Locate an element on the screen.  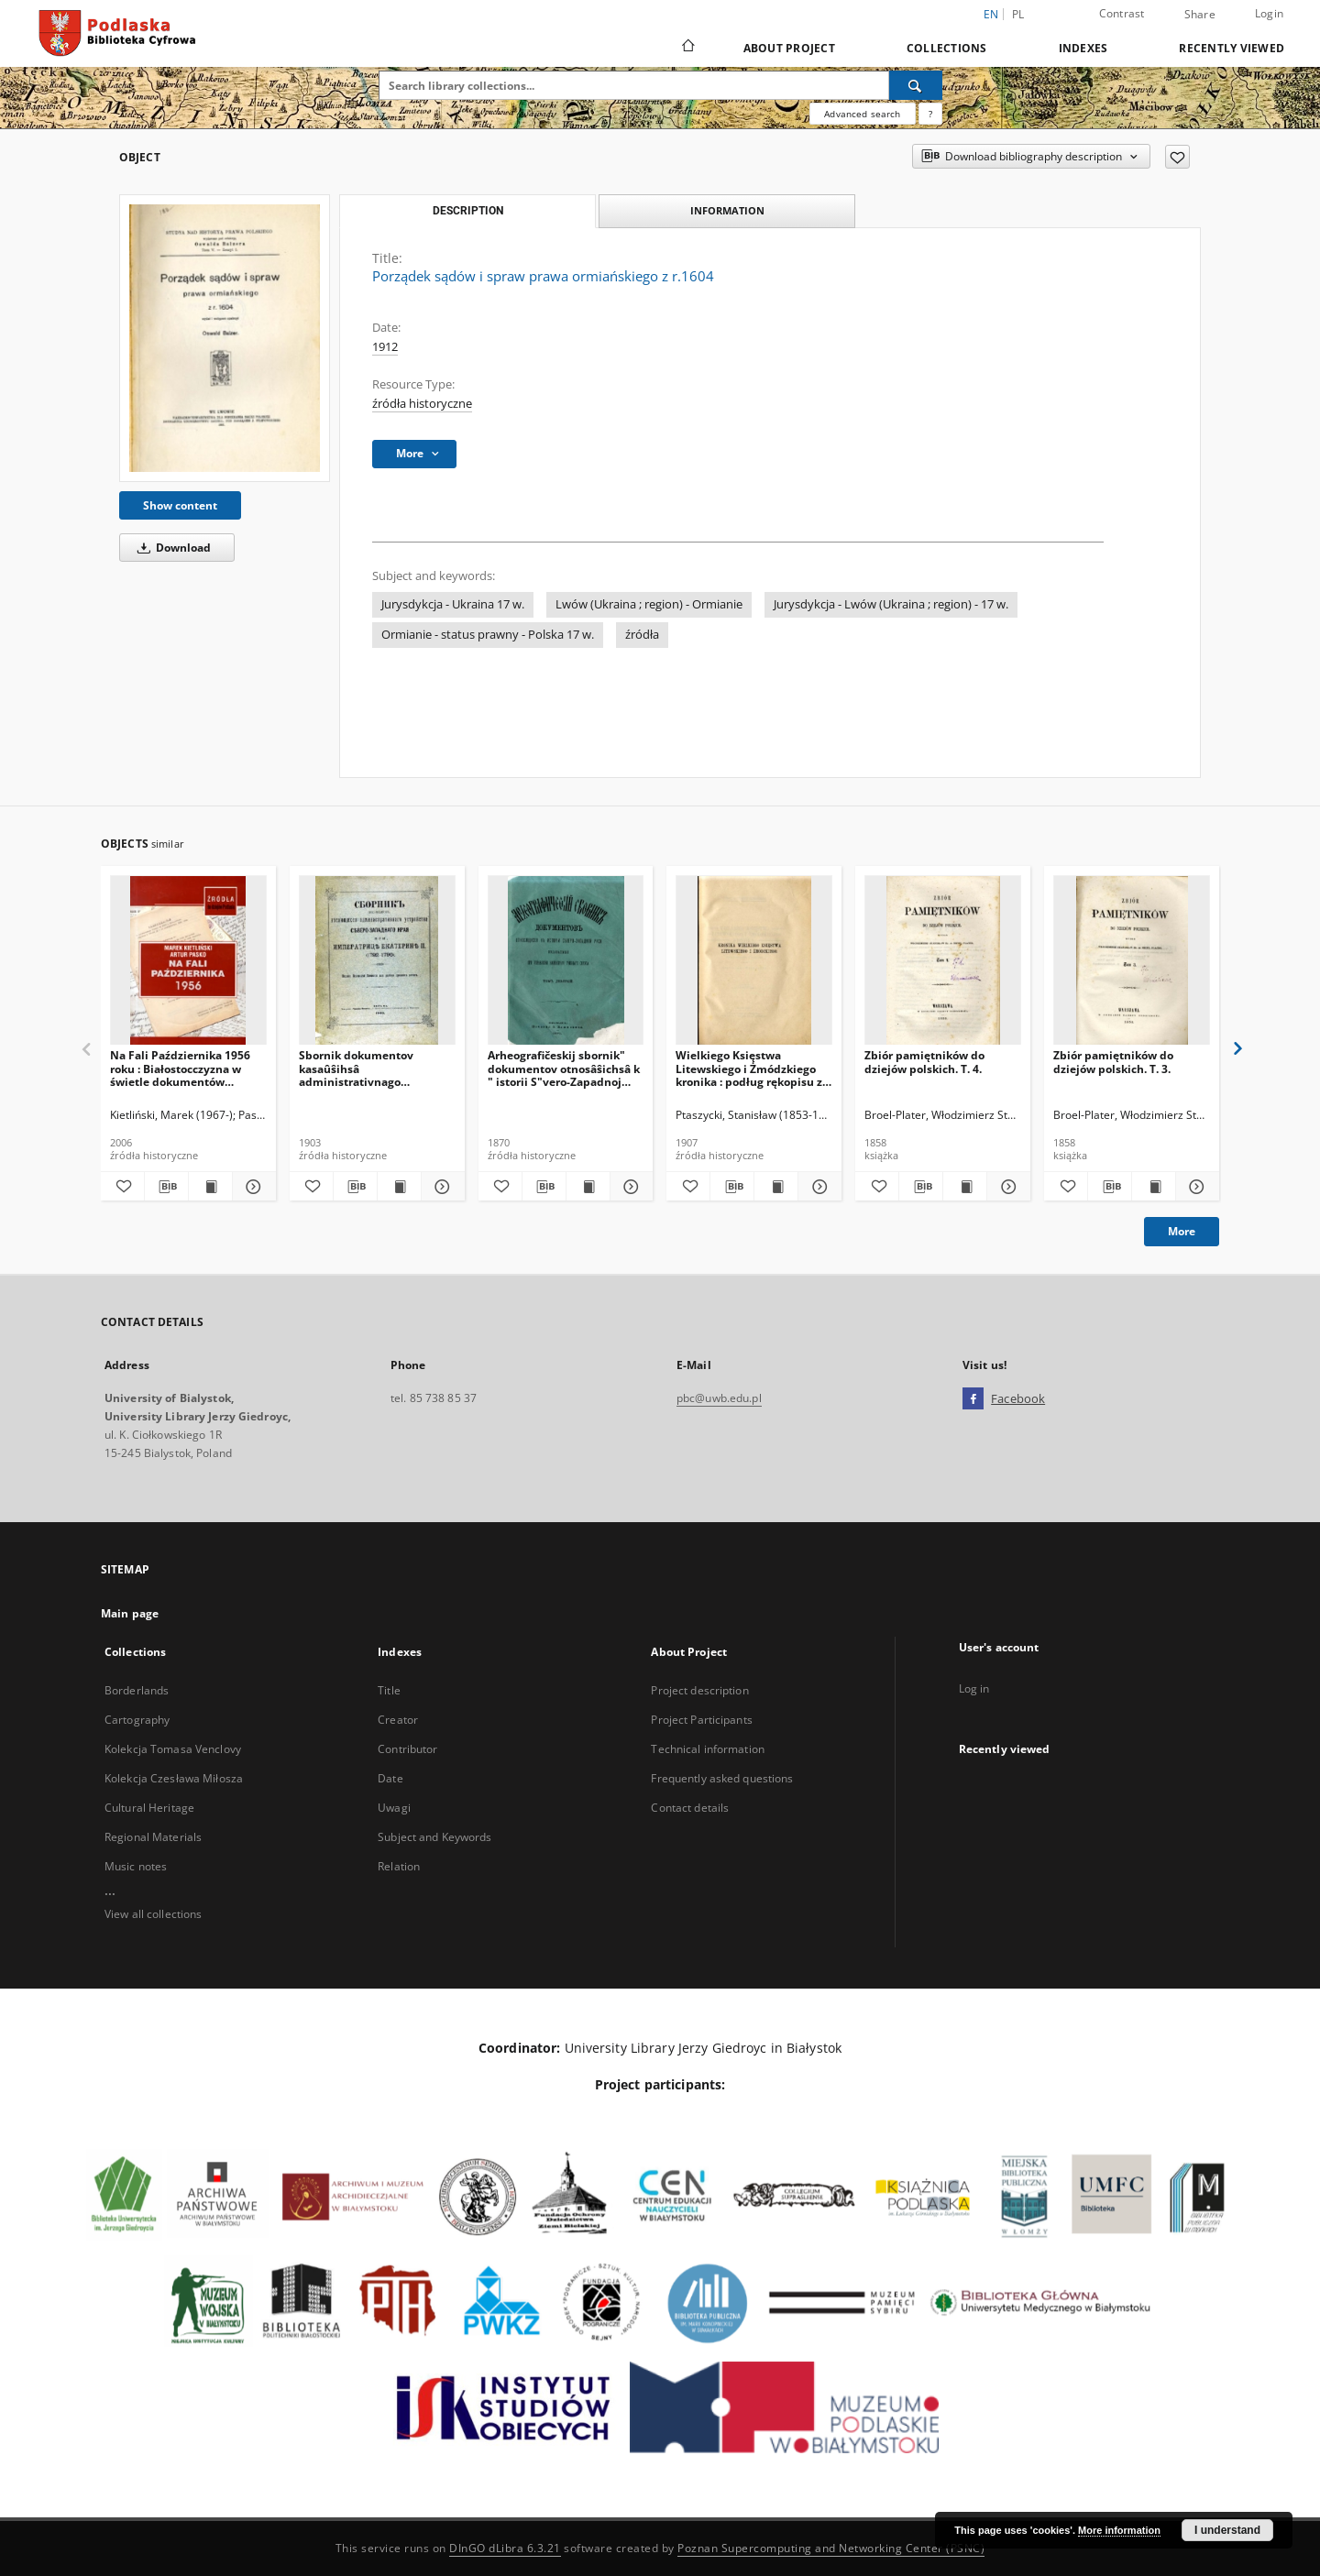
Zbiór pamiętników do dziejów polskich. T. 4. is located at coordinates (924, 1061).